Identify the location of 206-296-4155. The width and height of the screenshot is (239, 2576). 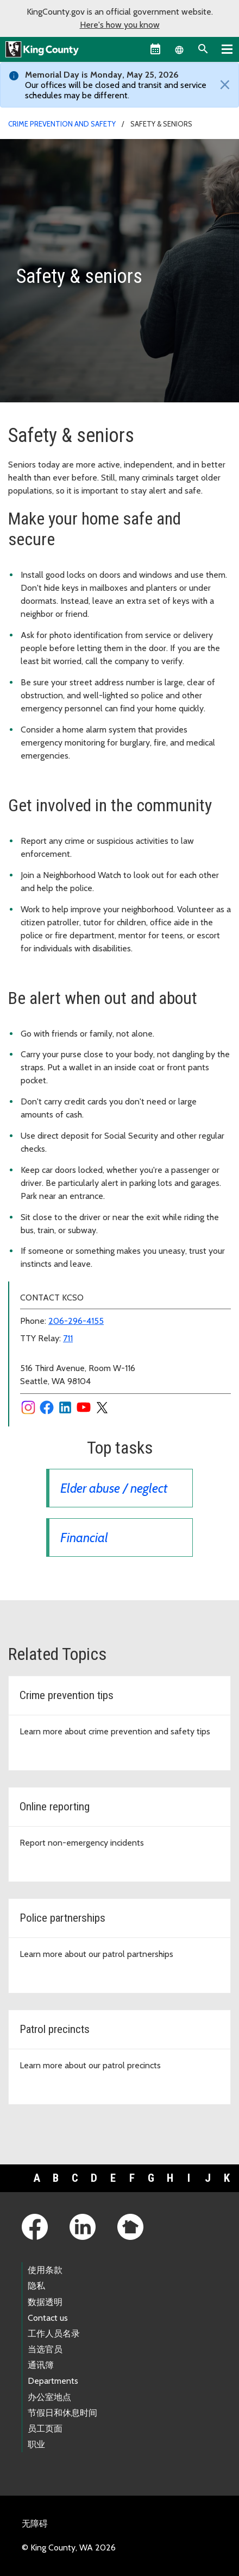
(76, 1321).